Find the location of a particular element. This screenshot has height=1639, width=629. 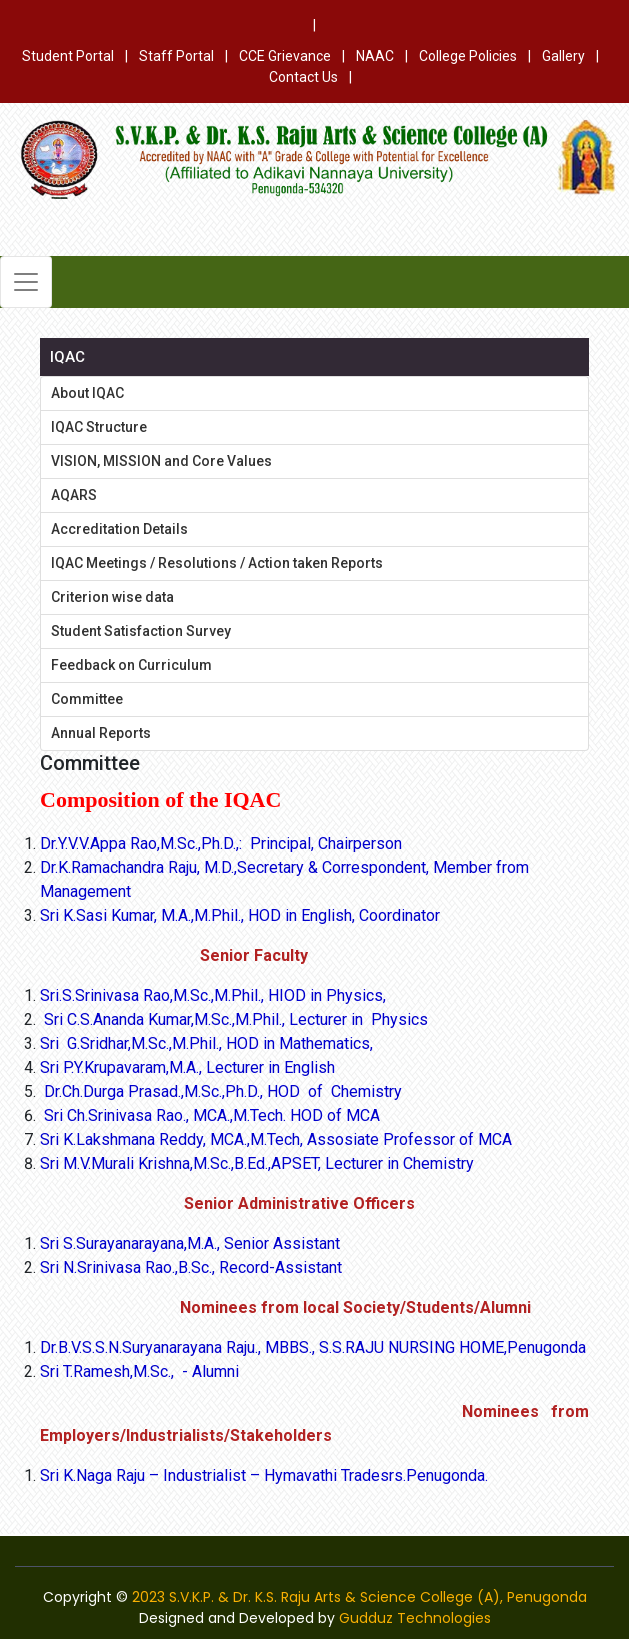

[Toggle navigation] is located at coordinates (26, 282).